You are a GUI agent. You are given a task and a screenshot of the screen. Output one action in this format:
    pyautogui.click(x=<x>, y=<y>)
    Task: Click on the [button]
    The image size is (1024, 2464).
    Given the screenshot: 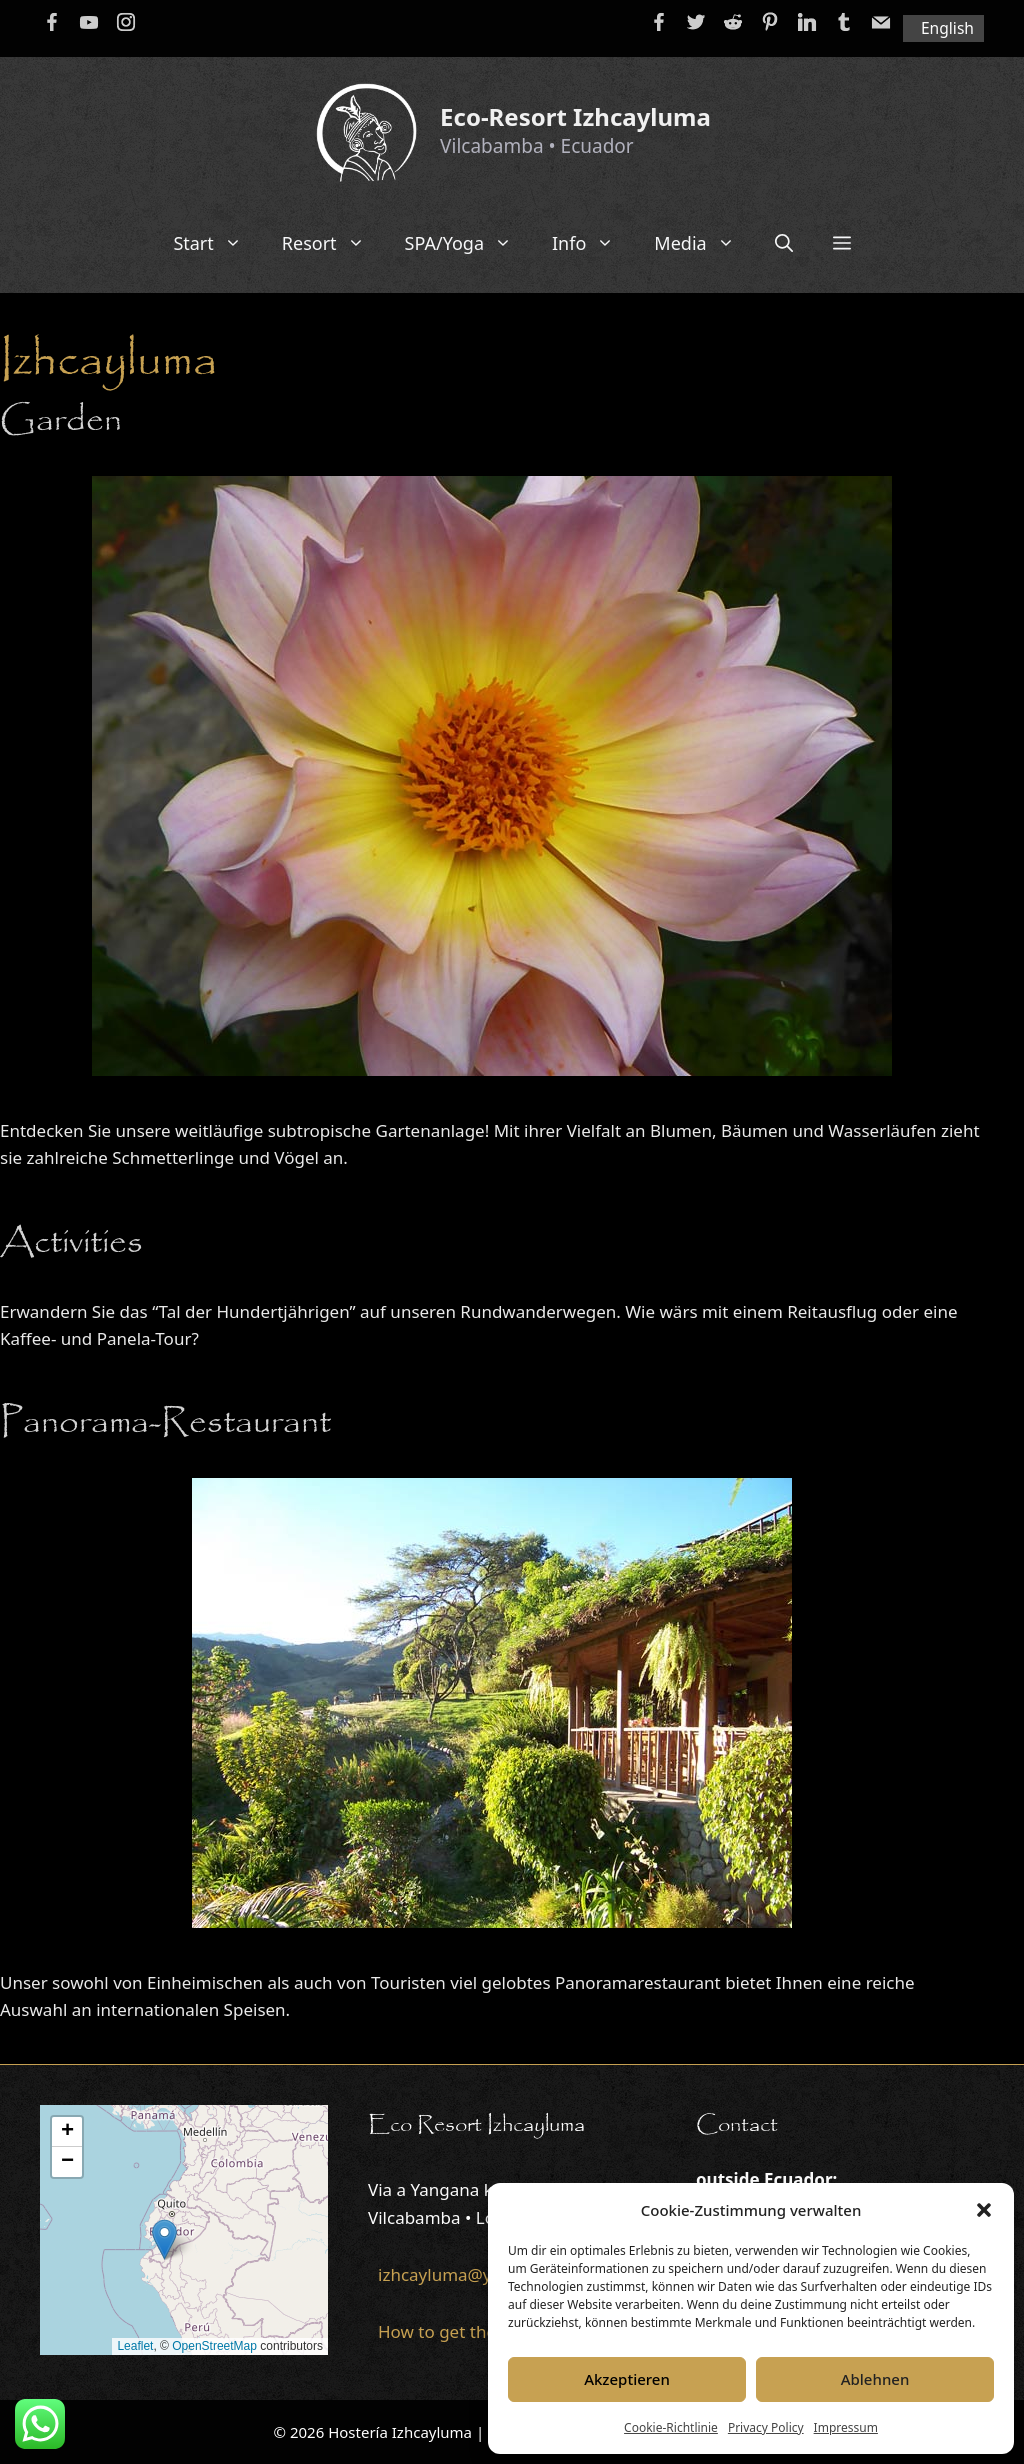 What is the action you would take?
    pyautogui.click(x=984, y=2210)
    